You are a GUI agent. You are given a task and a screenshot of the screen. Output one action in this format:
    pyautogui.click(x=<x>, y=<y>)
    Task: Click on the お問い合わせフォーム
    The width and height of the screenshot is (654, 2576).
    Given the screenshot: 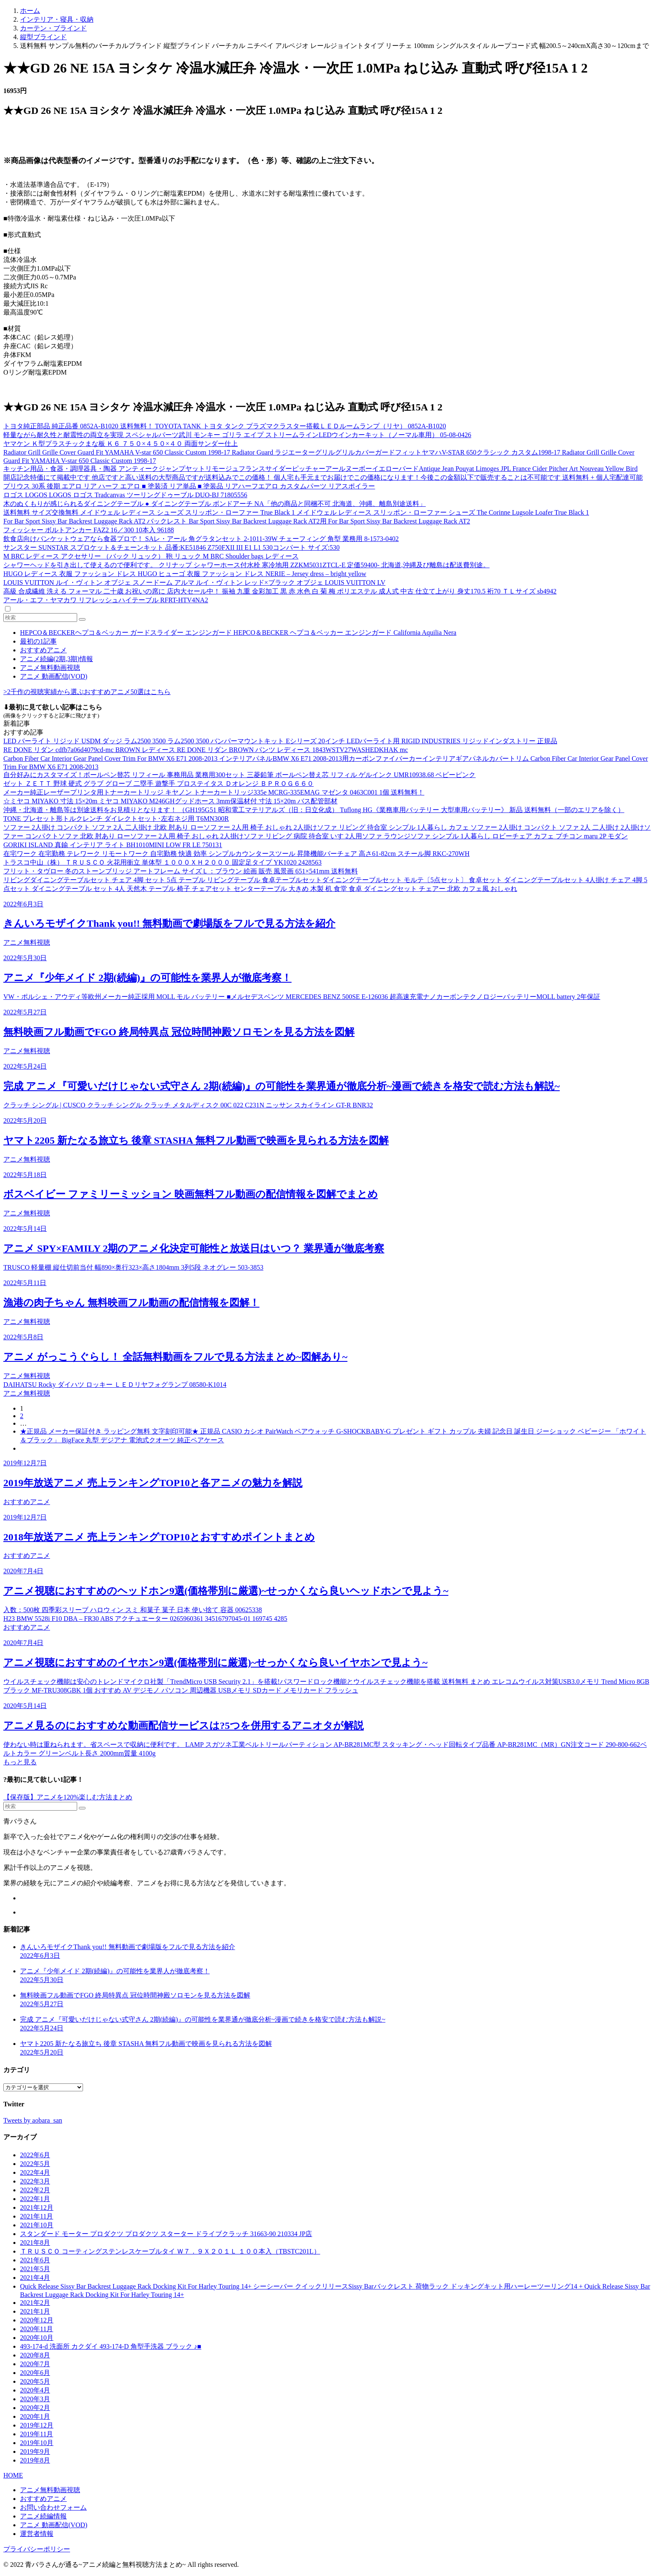 What is the action you would take?
    pyautogui.click(x=53, y=2507)
    